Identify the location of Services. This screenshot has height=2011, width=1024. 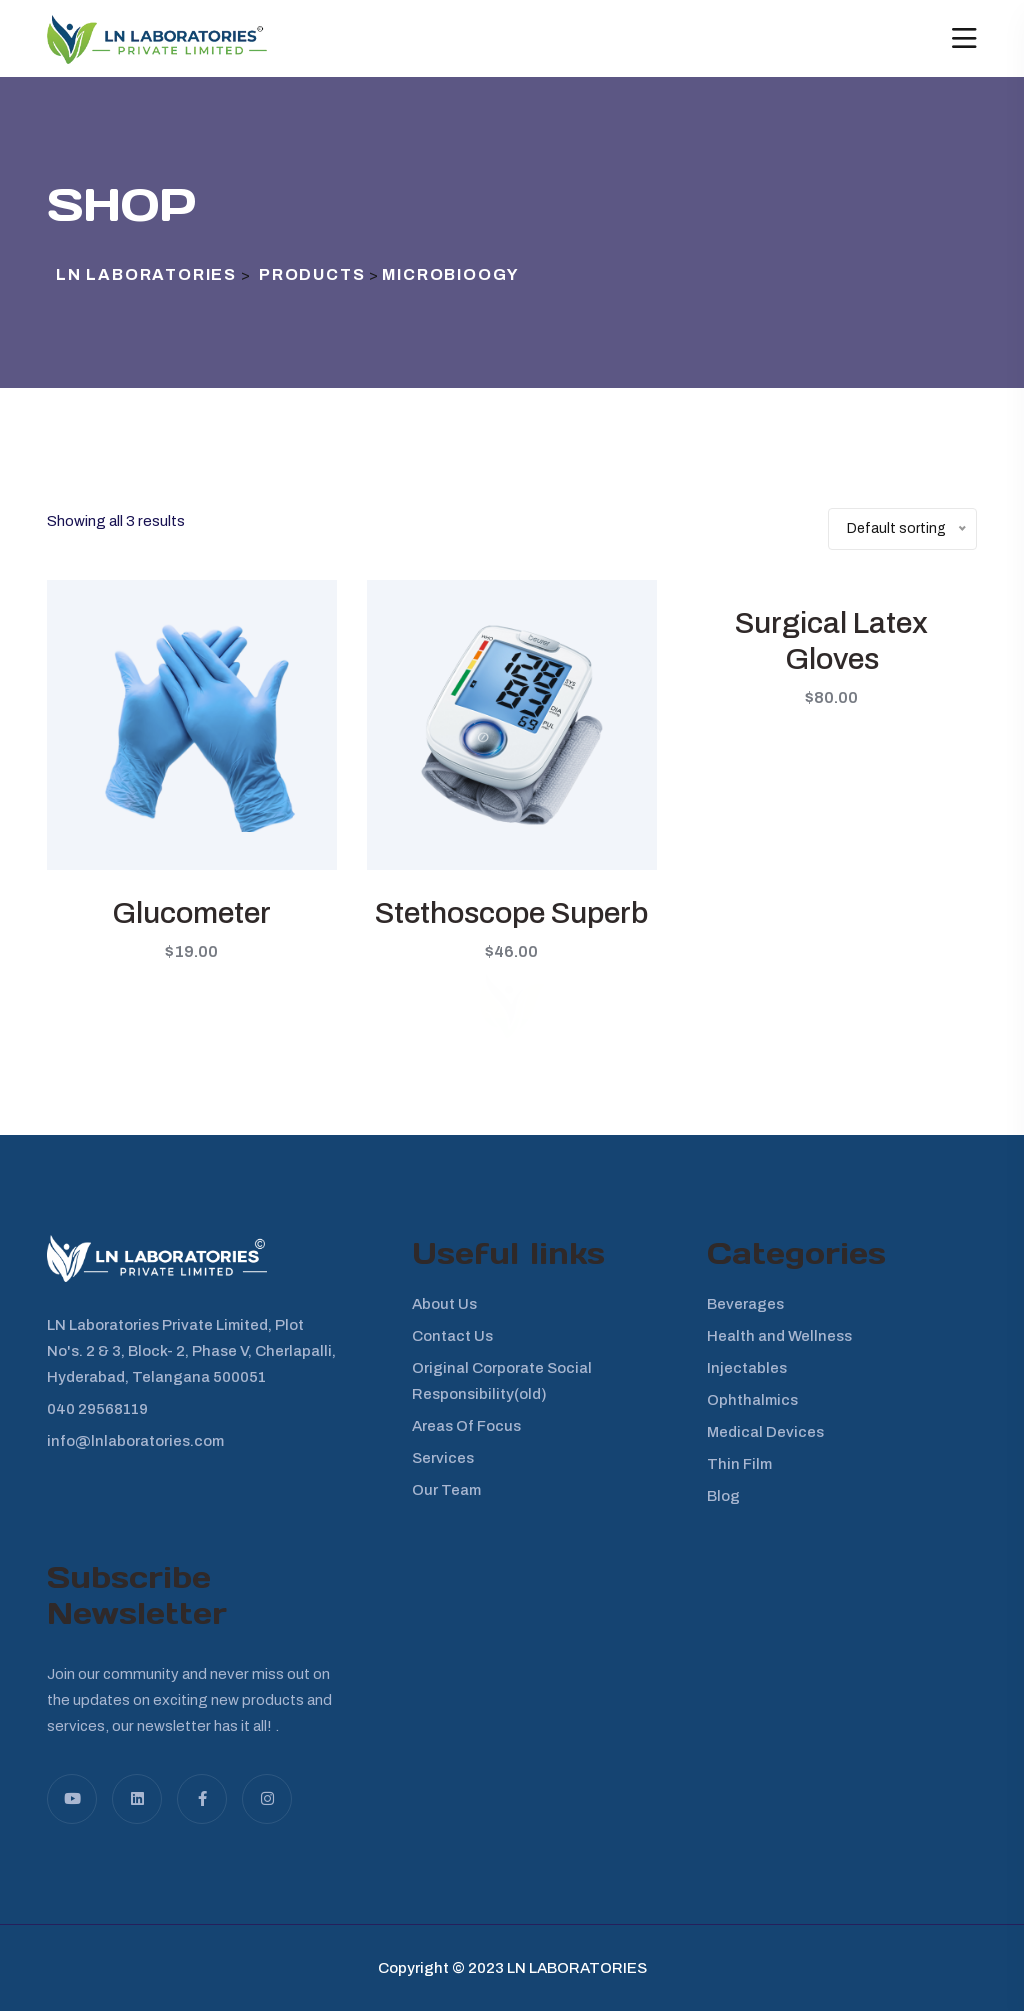
(443, 1458).